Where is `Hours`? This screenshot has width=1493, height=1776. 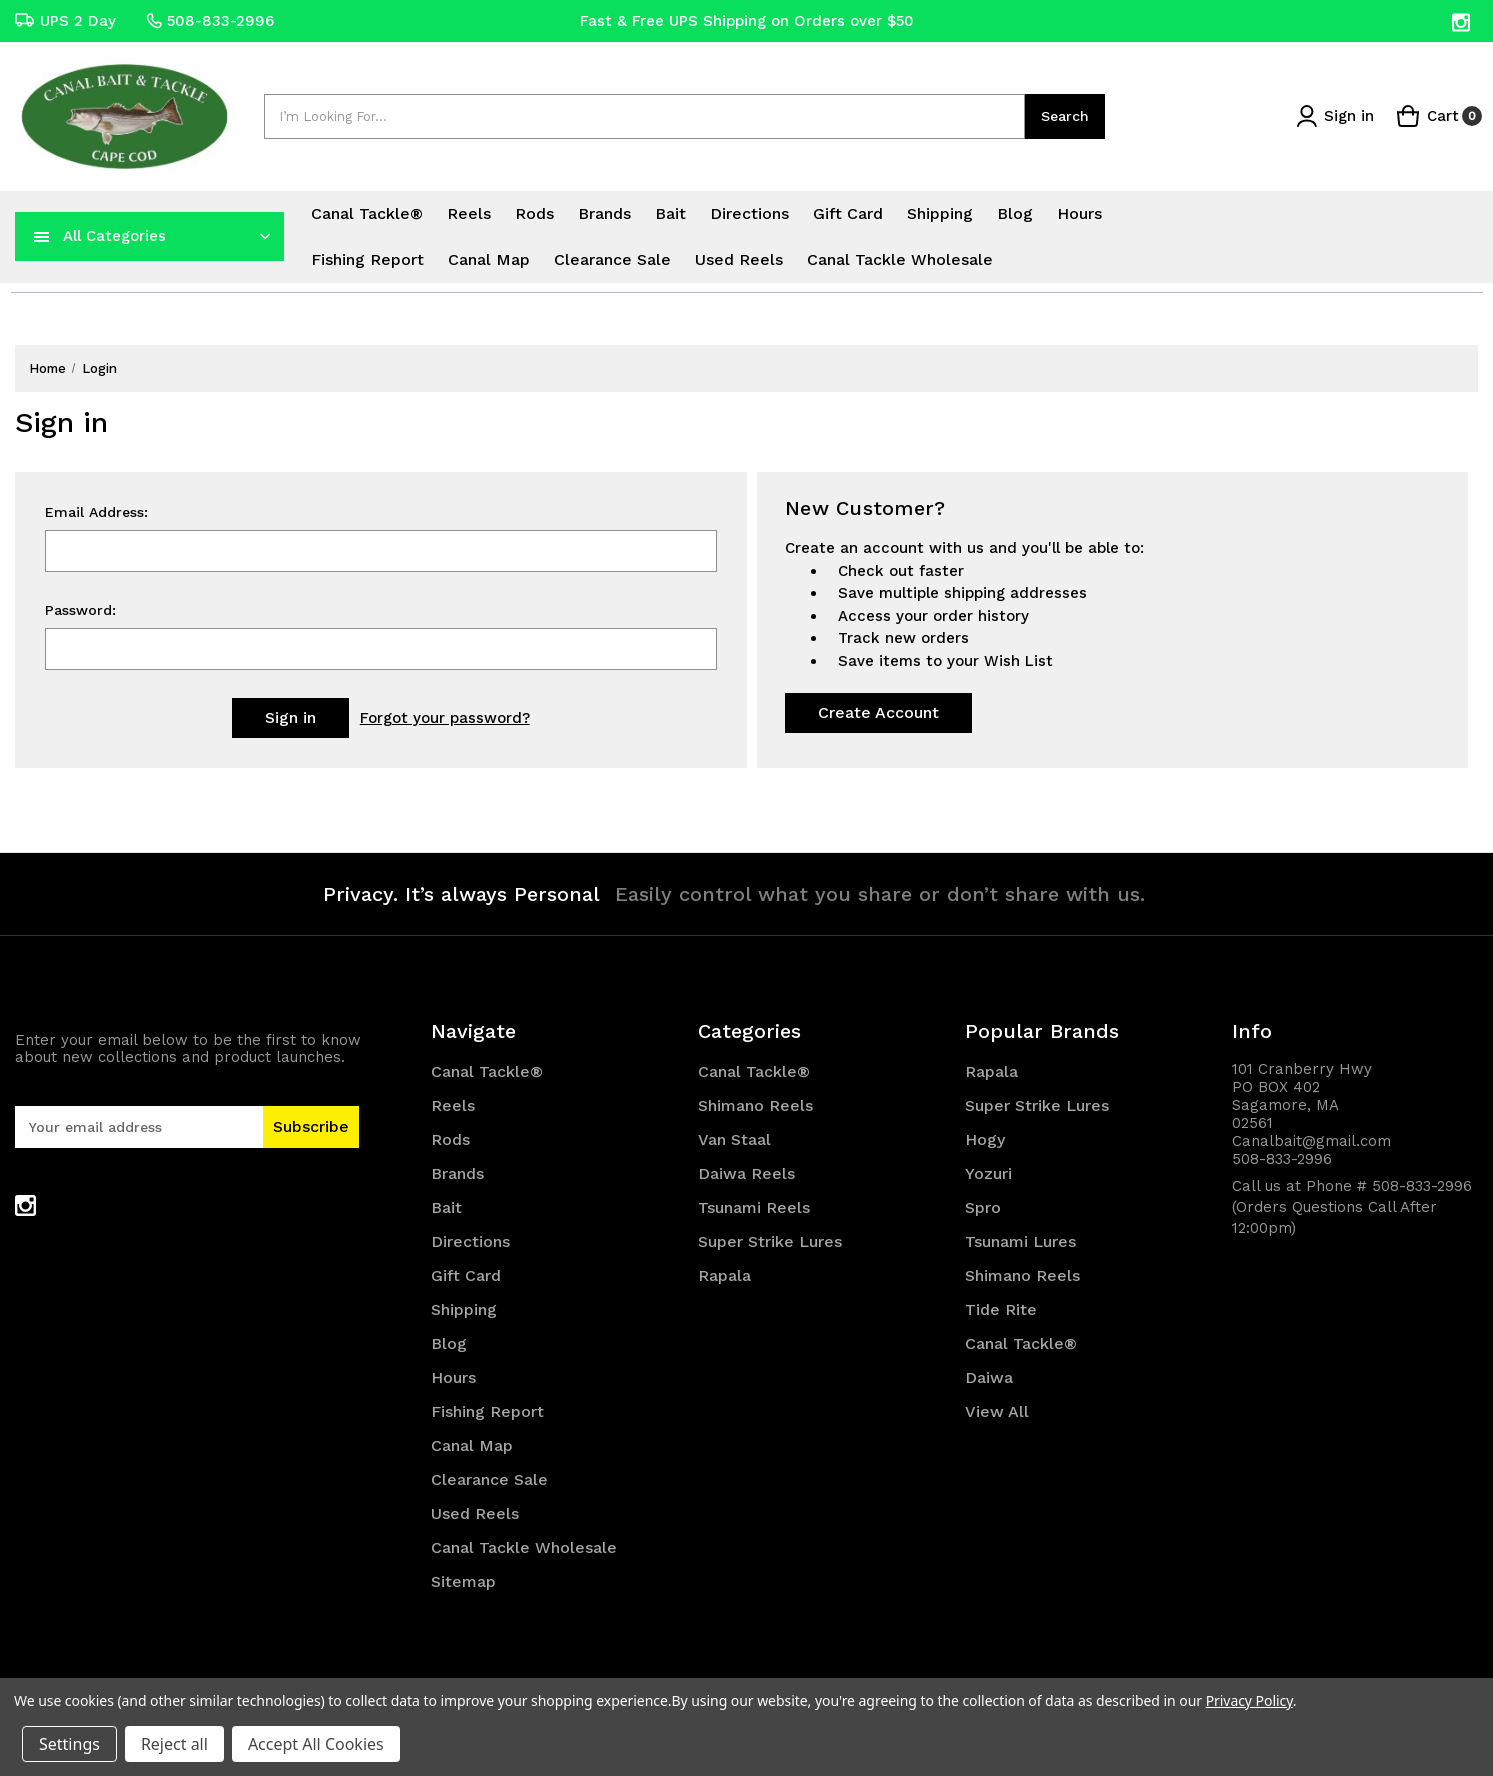
Hours is located at coordinates (1079, 213).